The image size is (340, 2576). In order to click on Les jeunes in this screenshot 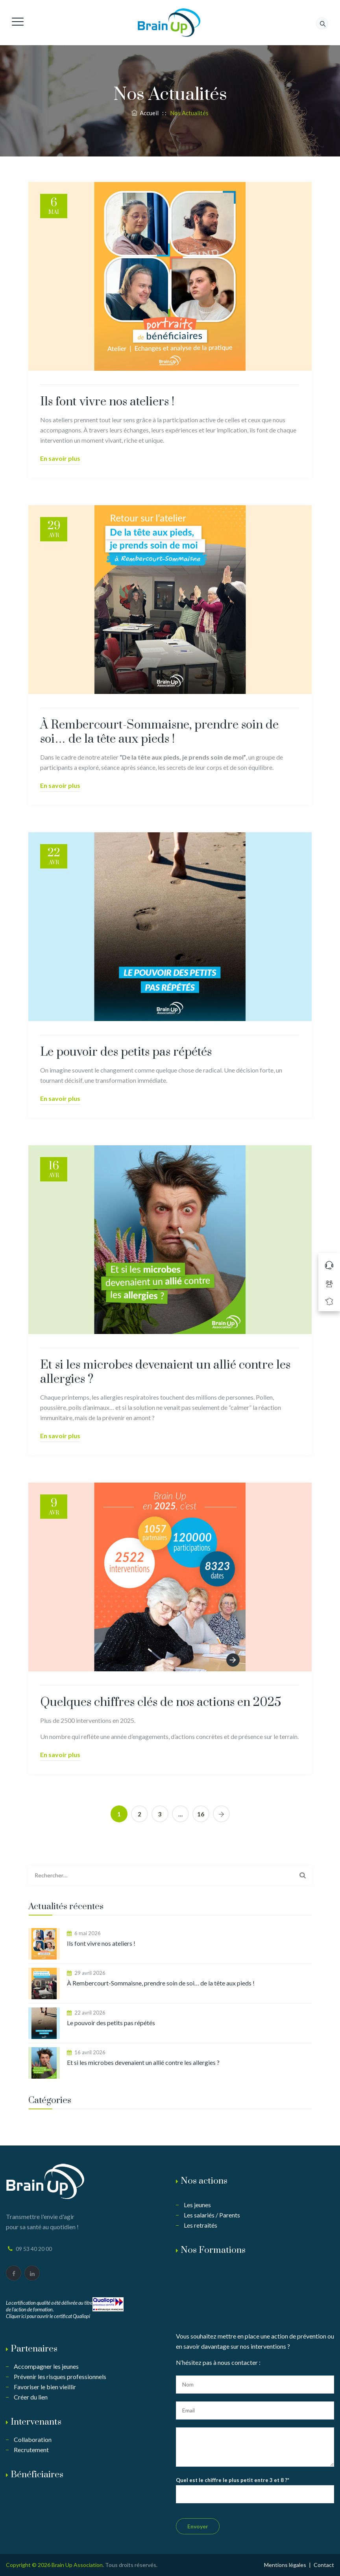, I will do `click(197, 2204)`.